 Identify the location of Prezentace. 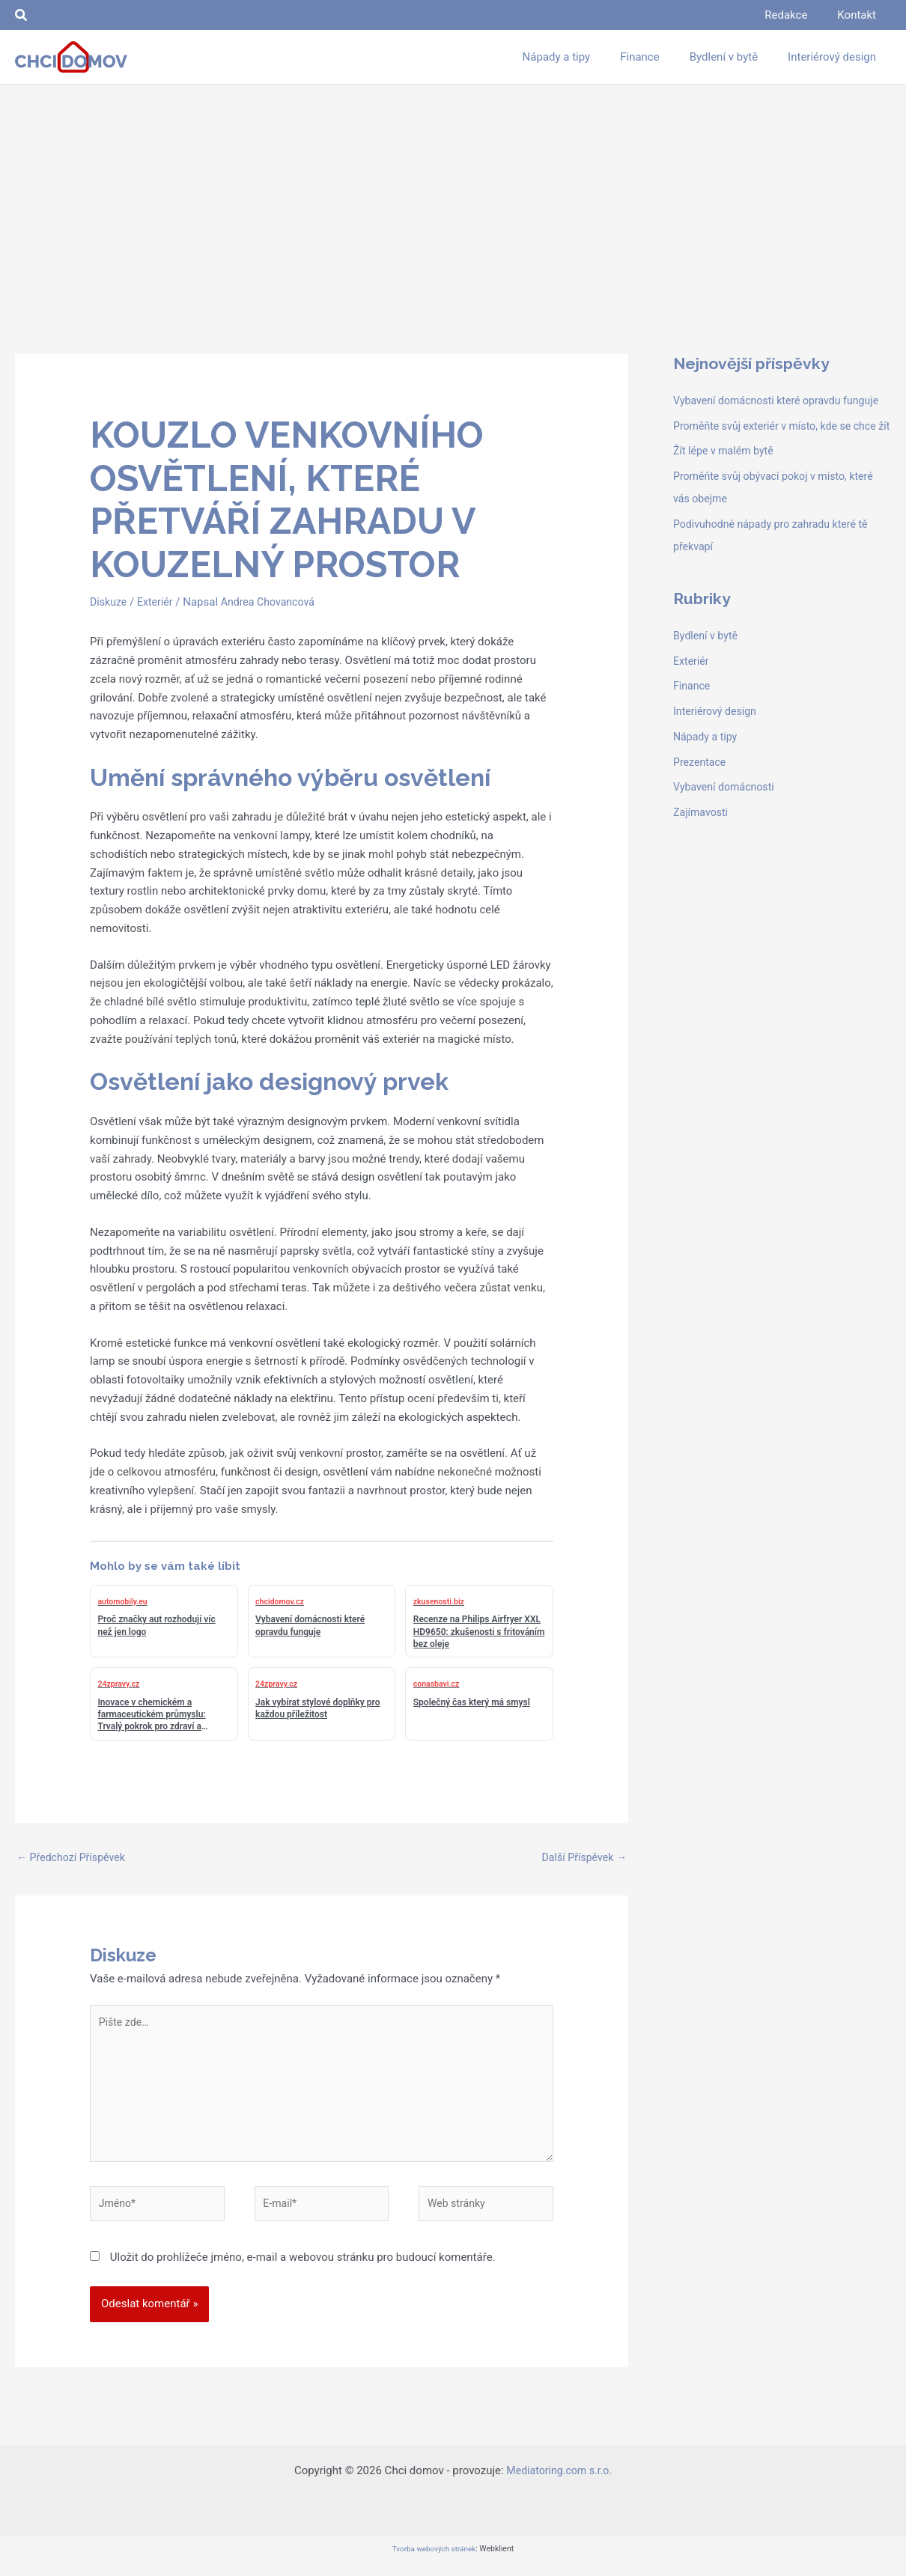
(701, 807).